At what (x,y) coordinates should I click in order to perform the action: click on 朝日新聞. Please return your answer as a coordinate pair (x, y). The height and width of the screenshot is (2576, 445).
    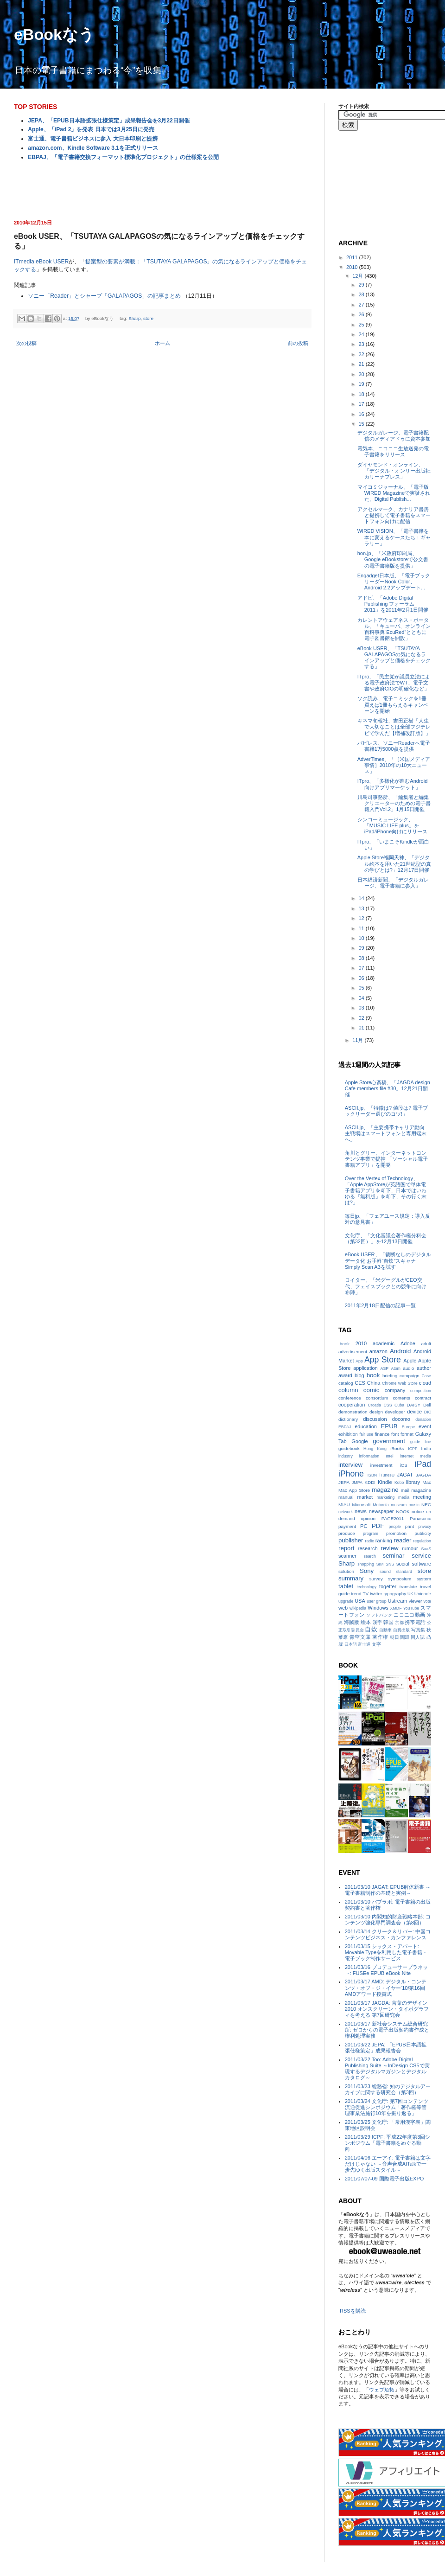
    Looking at the image, I should click on (399, 1637).